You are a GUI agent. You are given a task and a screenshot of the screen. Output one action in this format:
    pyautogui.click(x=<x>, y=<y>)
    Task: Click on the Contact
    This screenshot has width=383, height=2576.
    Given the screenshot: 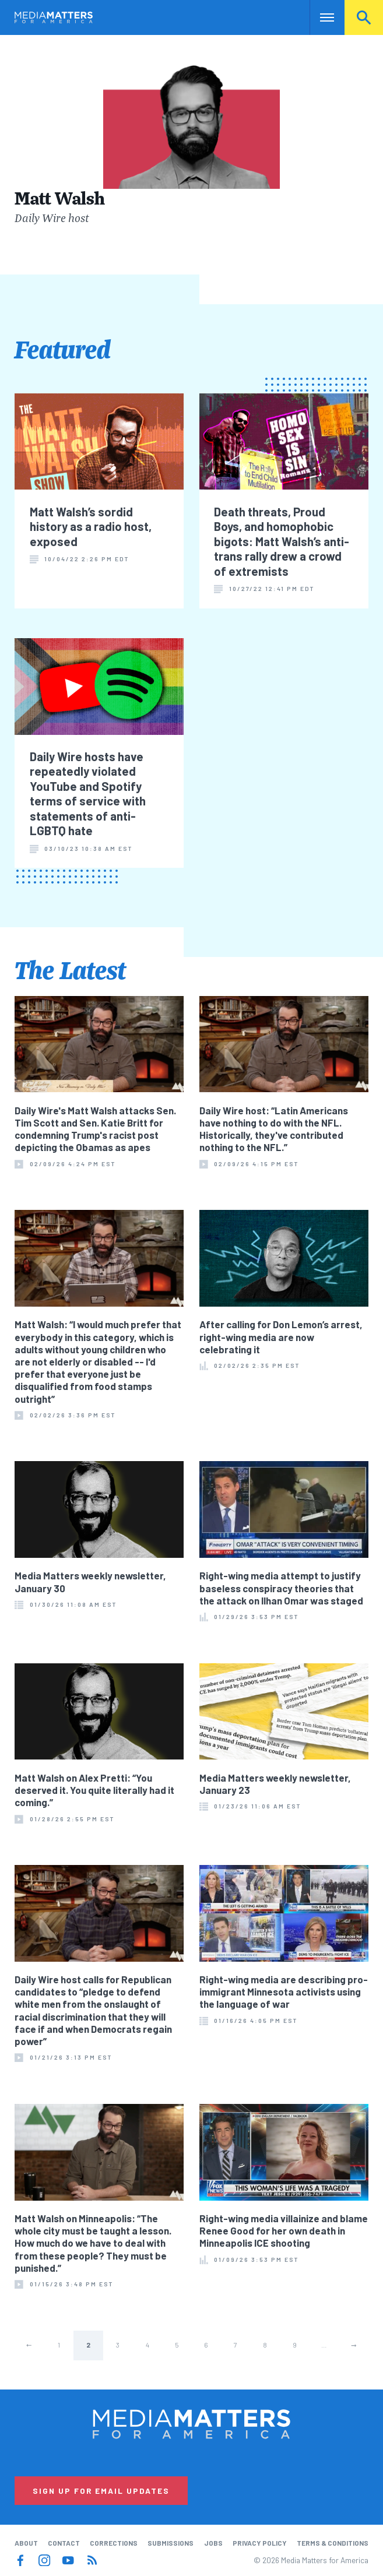 What is the action you would take?
    pyautogui.click(x=64, y=2543)
    